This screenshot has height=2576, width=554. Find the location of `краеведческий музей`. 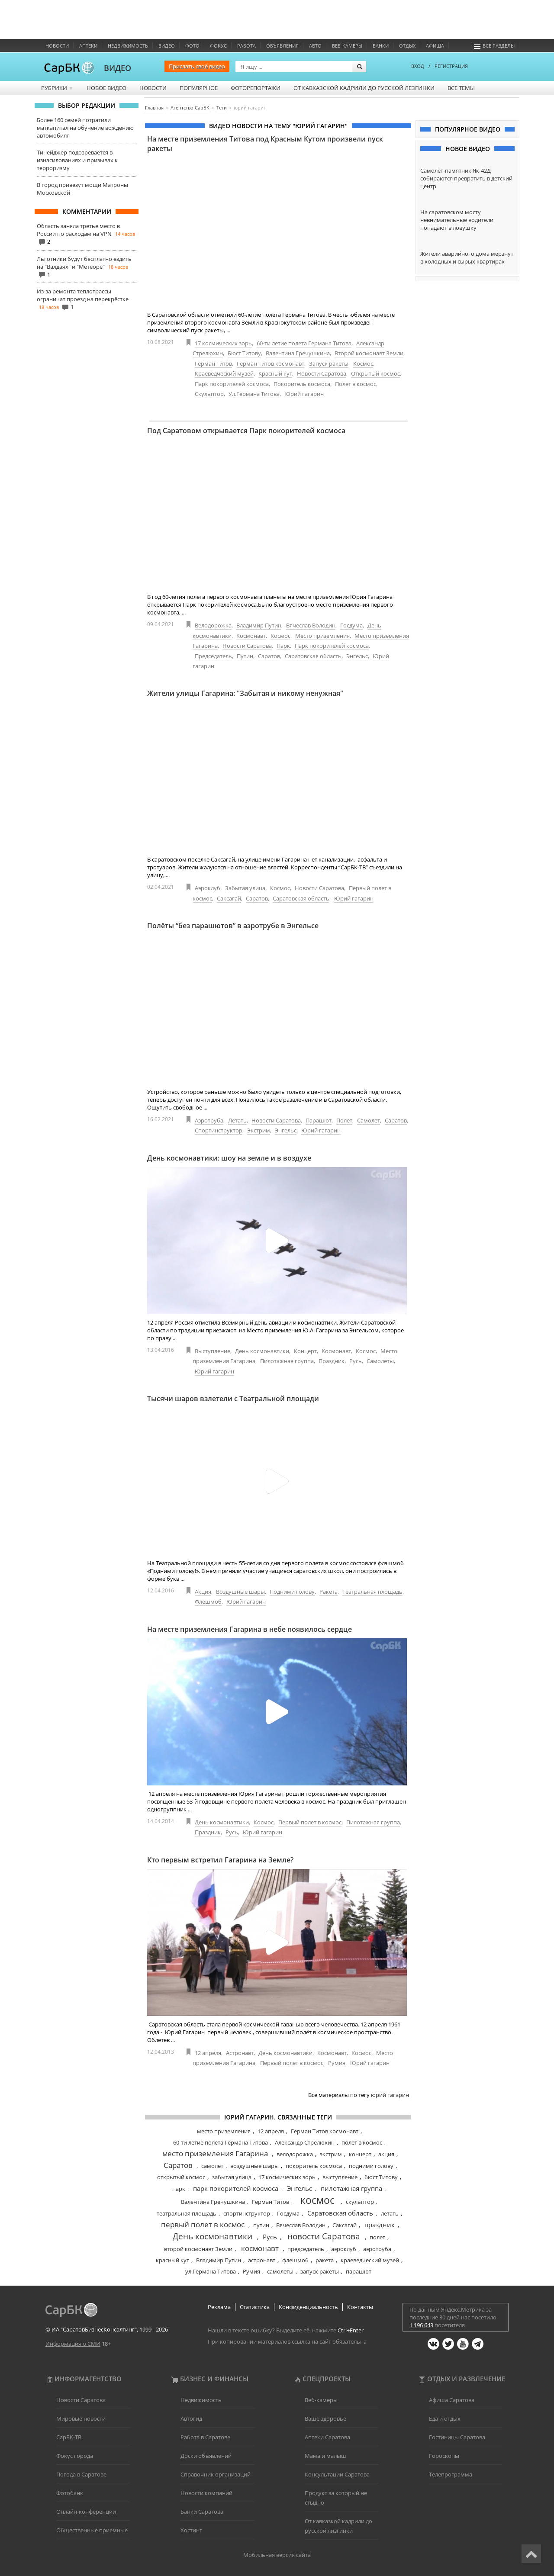

краеведческий музей is located at coordinates (370, 2260).